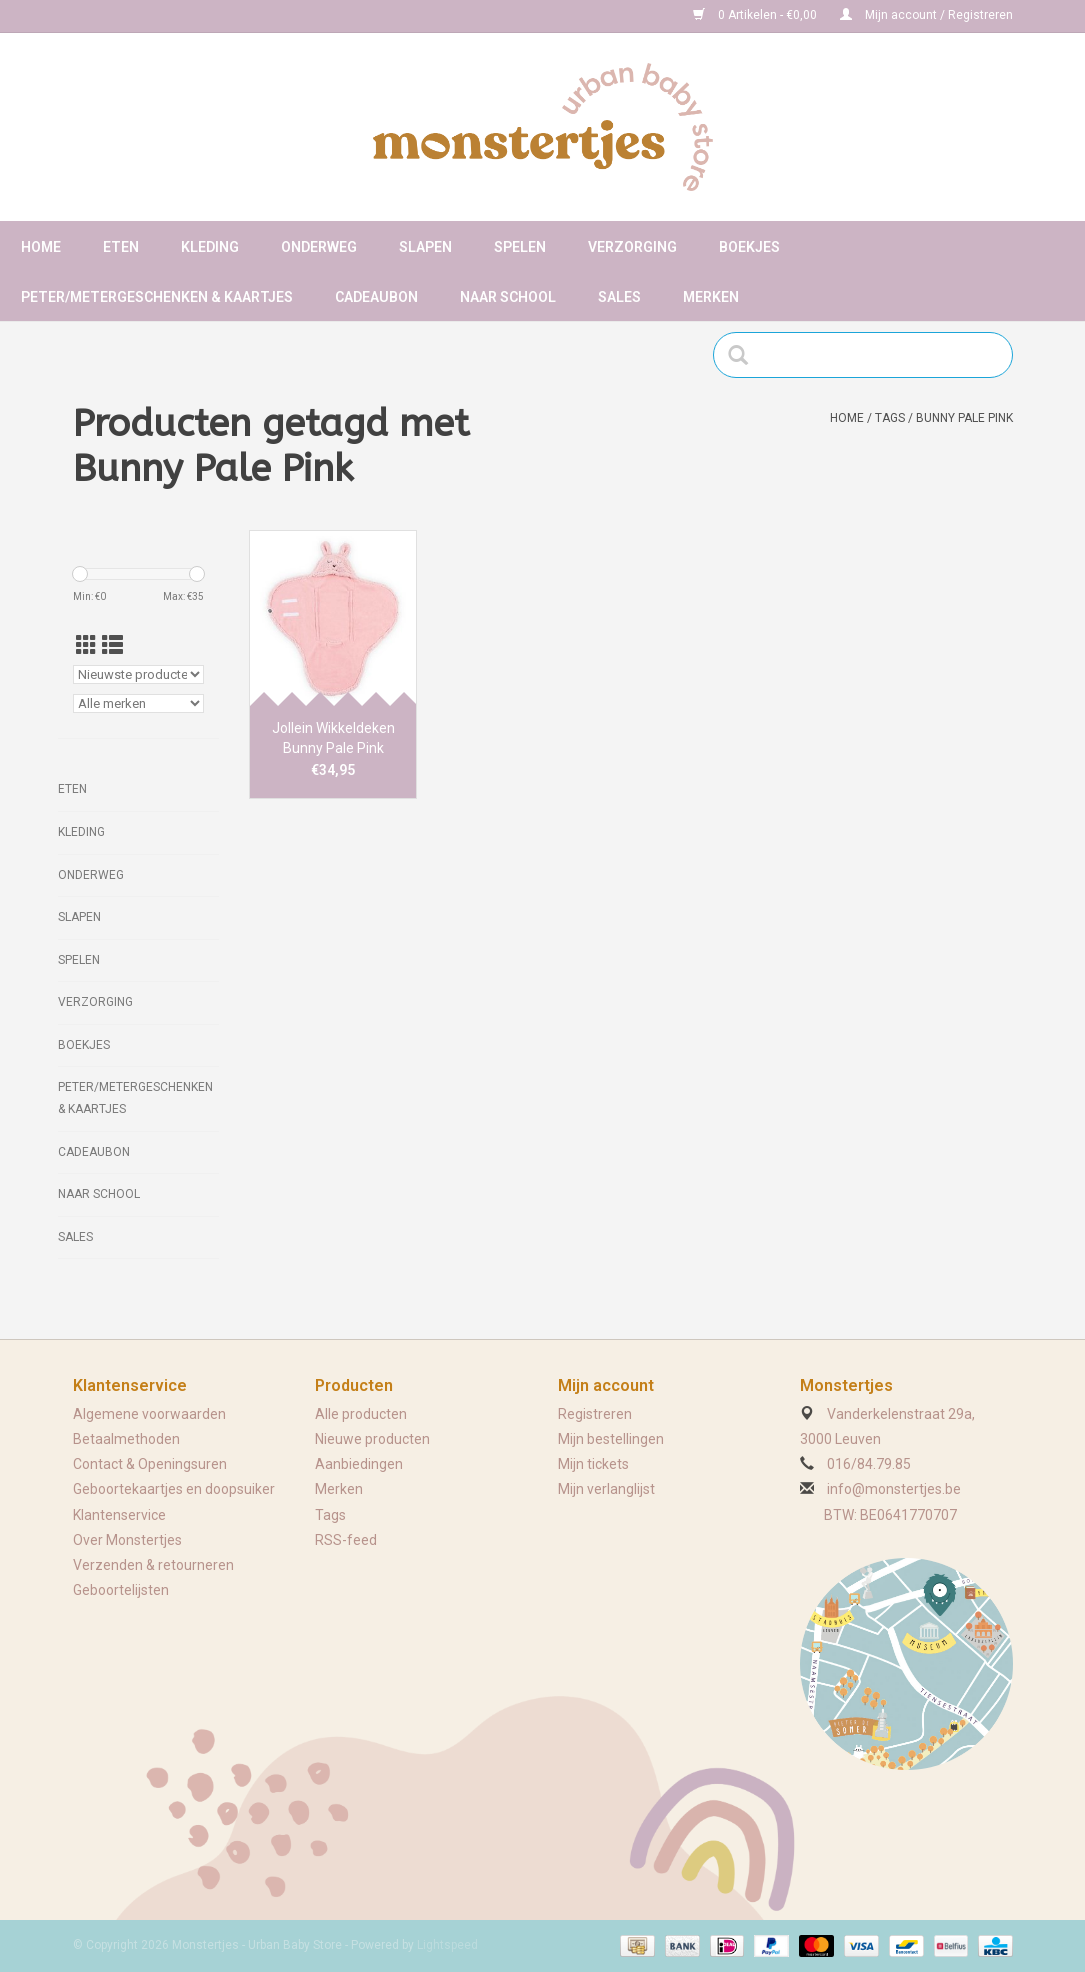 Image resolution: width=1085 pixels, height=1972 pixels. Describe the element at coordinates (520, 247) in the screenshot. I see `Spelen` at that location.